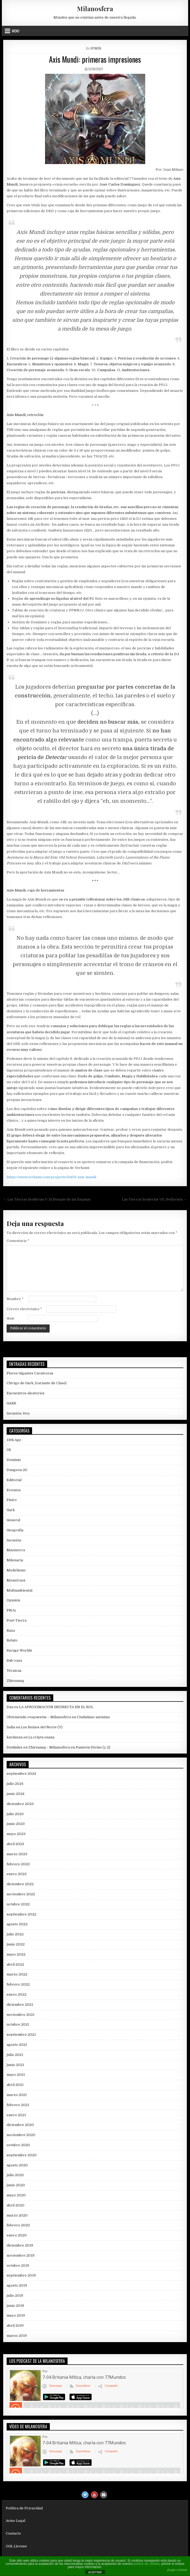  Describe the element at coordinates (15, 2326) in the screenshot. I see `abril 2019` at that location.